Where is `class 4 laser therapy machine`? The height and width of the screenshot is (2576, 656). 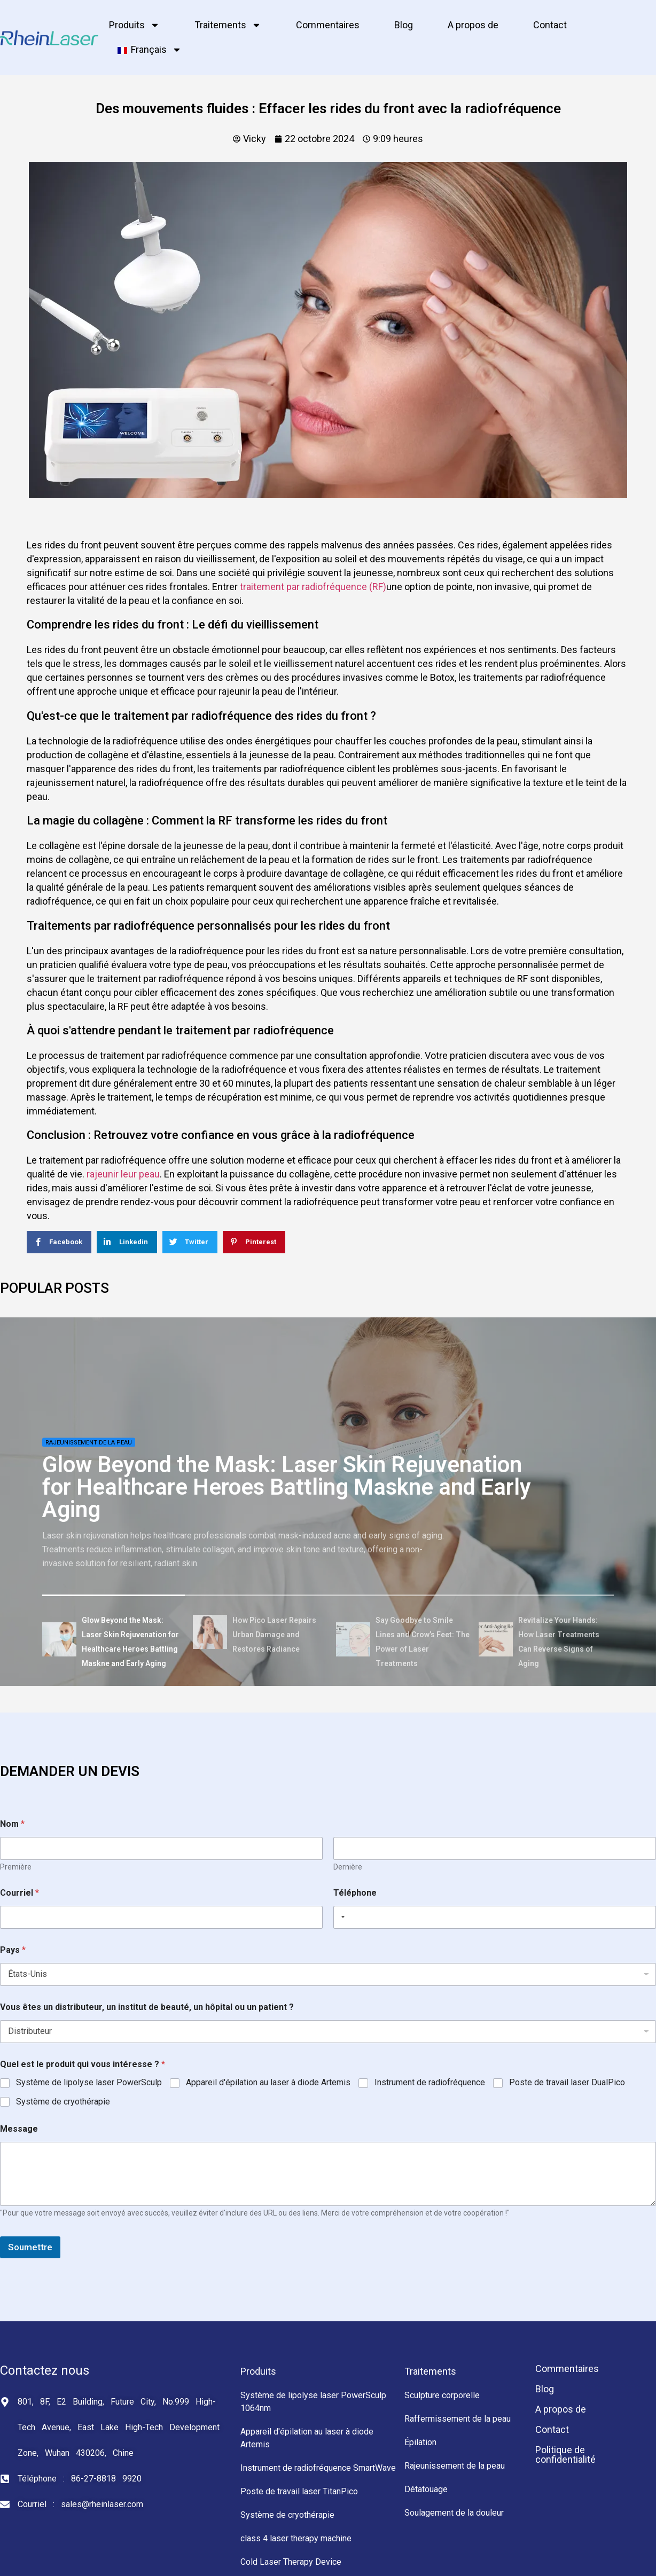
class 4 laser therapy machine is located at coordinates (296, 2538).